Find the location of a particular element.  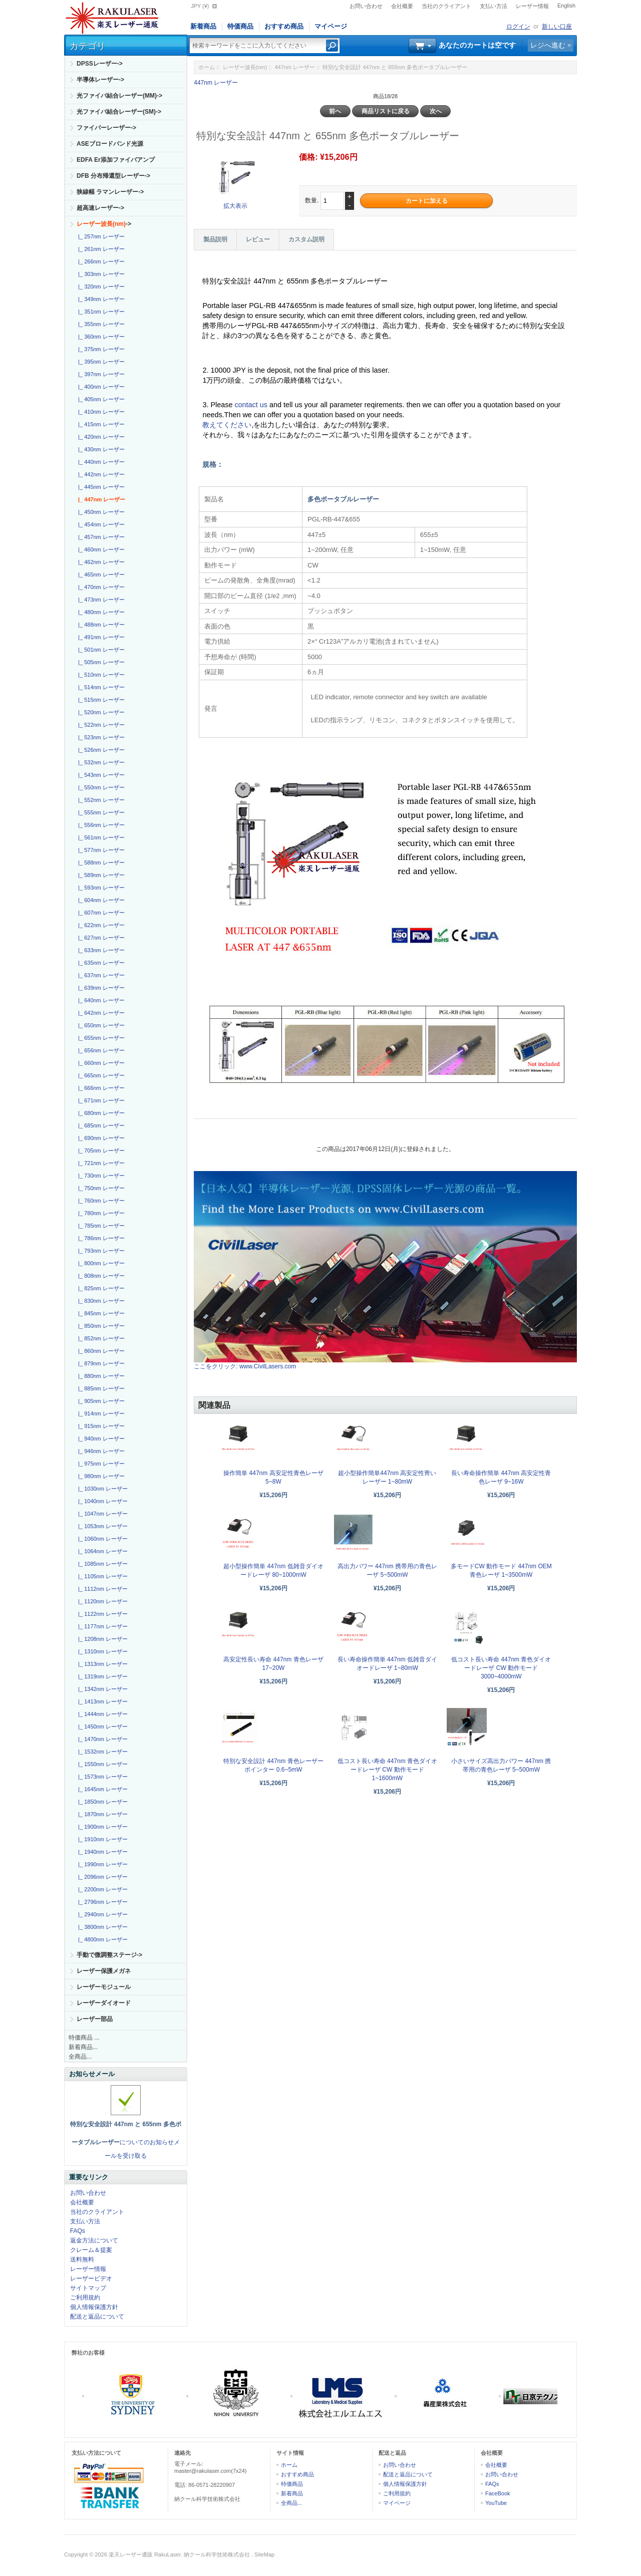

|_ 825nm レーザー is located at coordinates (100, 1288).